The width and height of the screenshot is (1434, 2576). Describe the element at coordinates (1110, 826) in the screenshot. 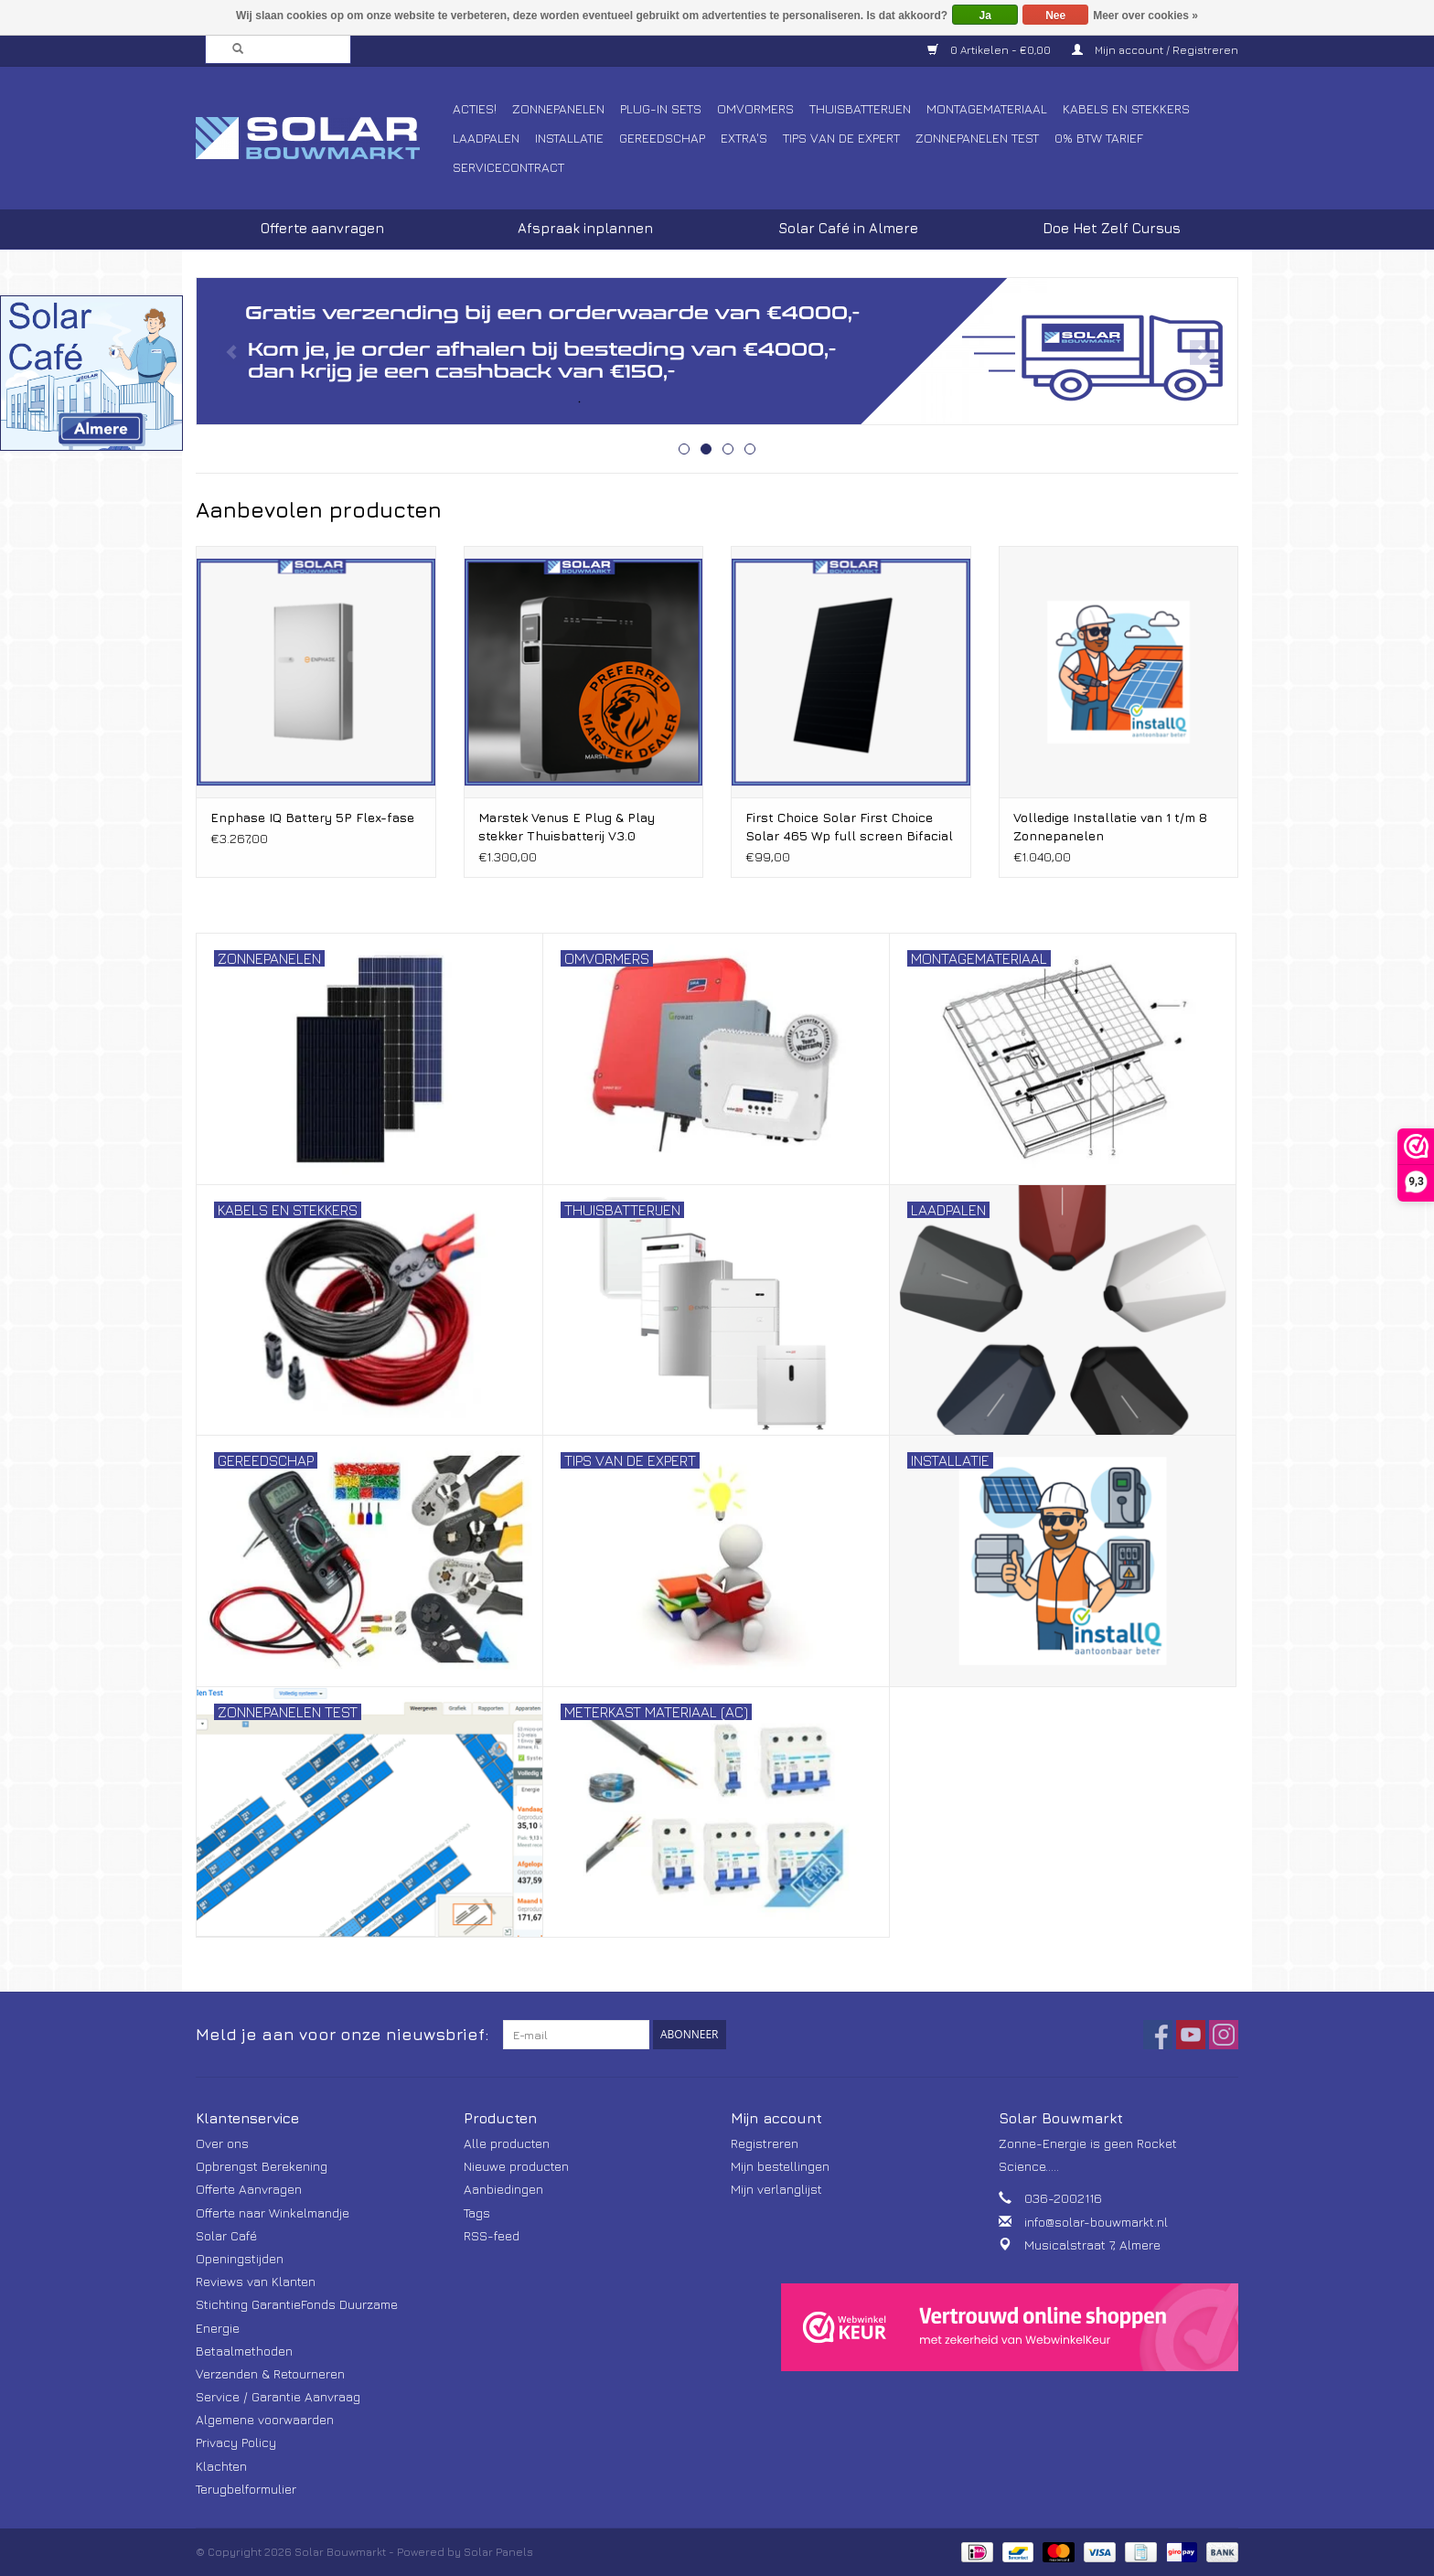

I see `Volledige Installatie van 1 t/m 8 Zonnepanelen` at that location.